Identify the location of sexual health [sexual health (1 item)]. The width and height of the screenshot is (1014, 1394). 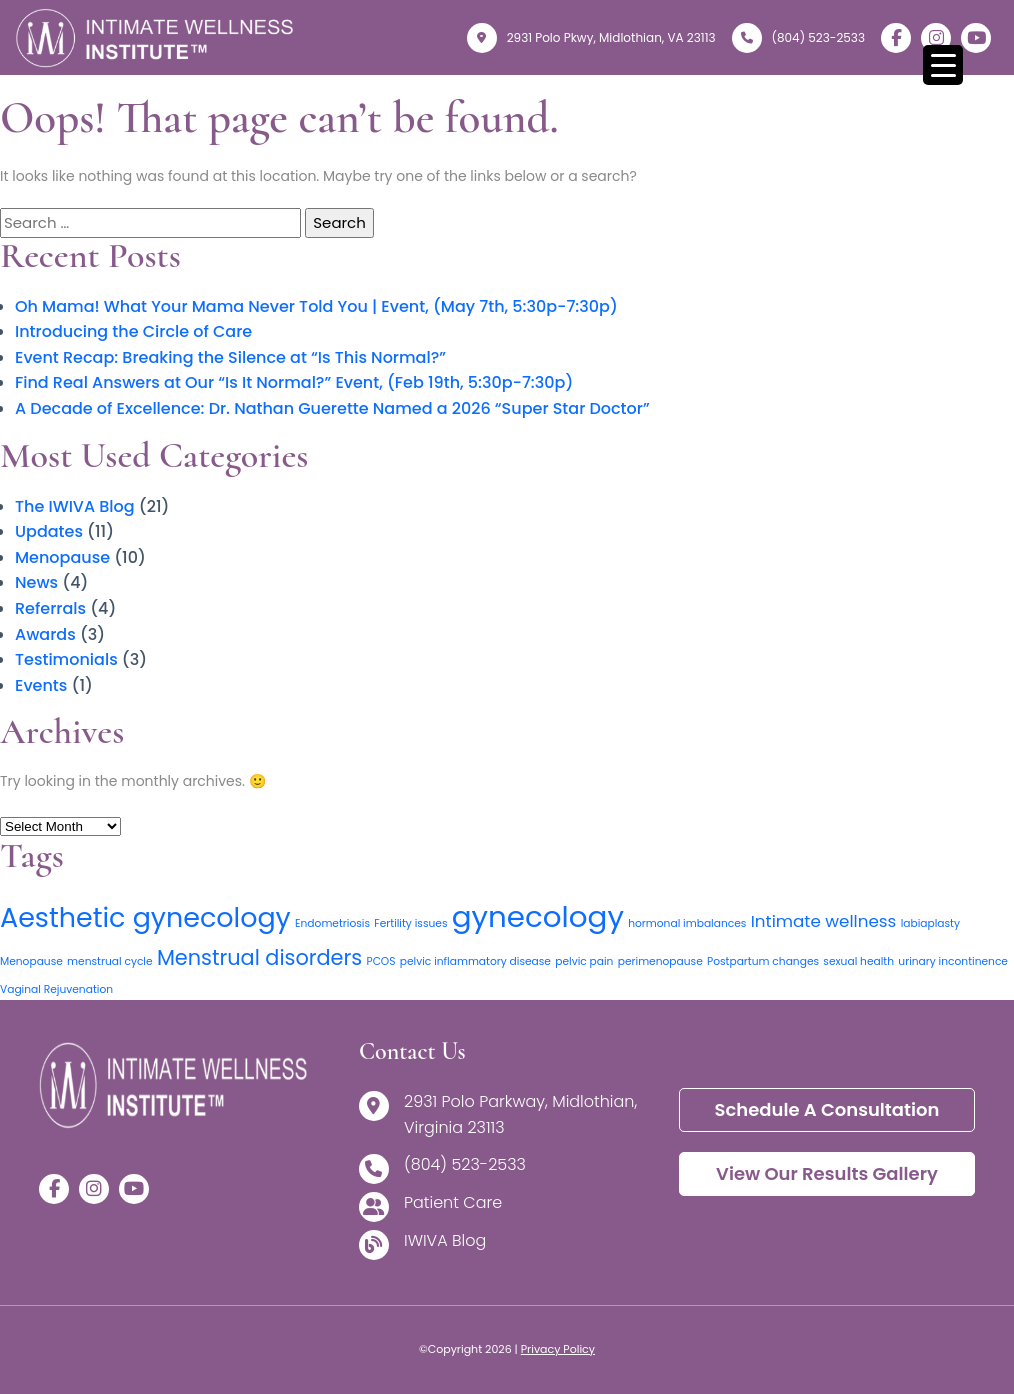
(858, 961).